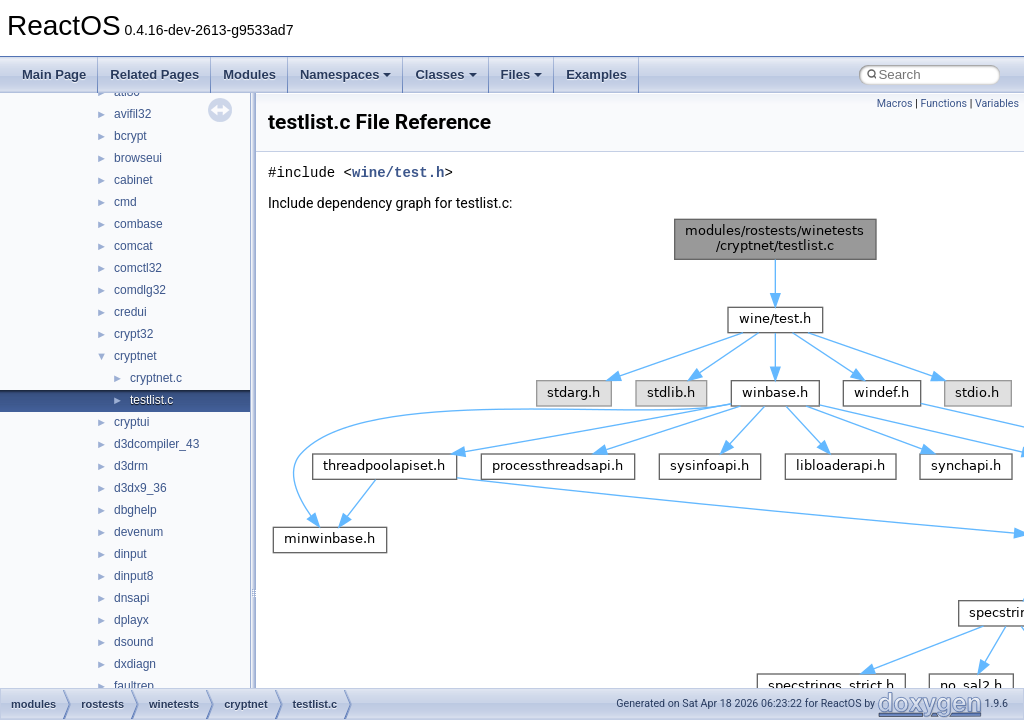  I want to click on dinput, so click(130, 554).